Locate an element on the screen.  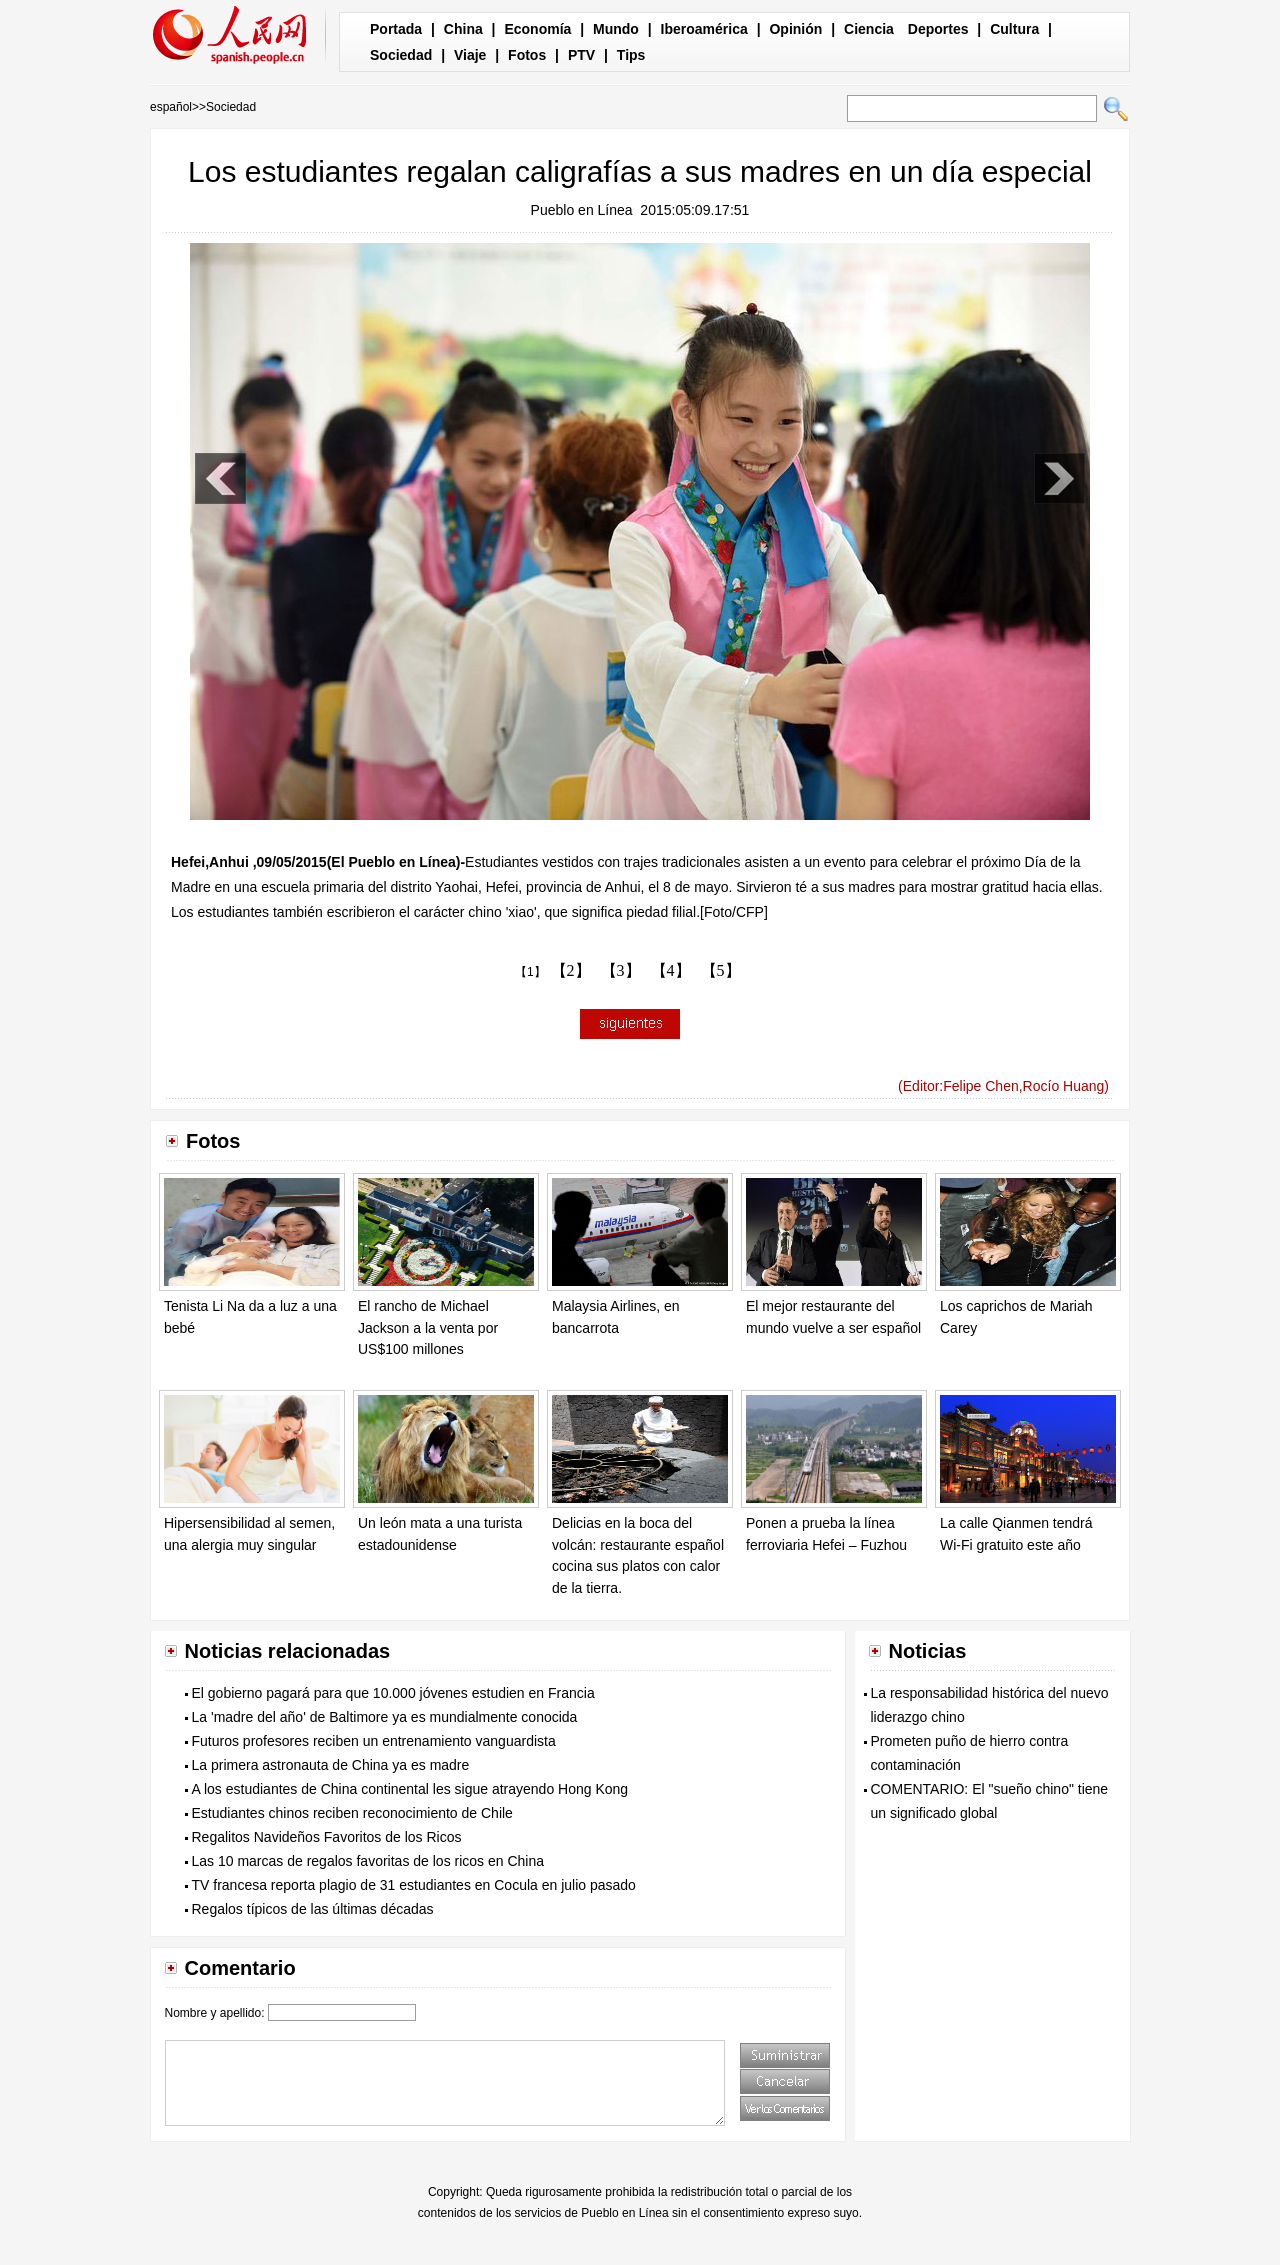
Iberoamérica is located at coordinates (704, 29).